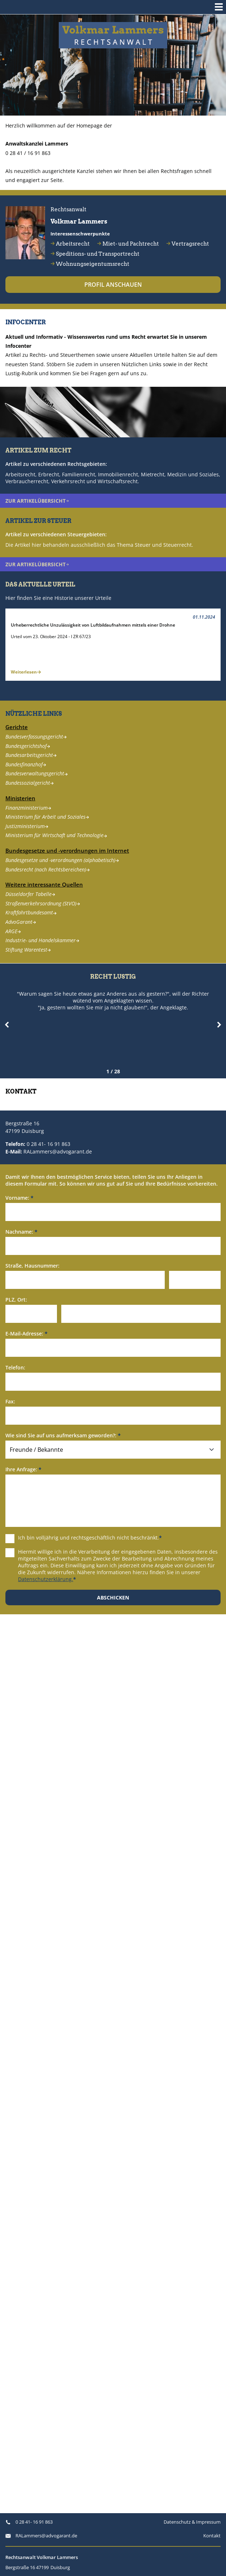 The image size is (226, 2576). I want to click on Ministerium für Wirtschaft und Technologie, so click(56, 835).